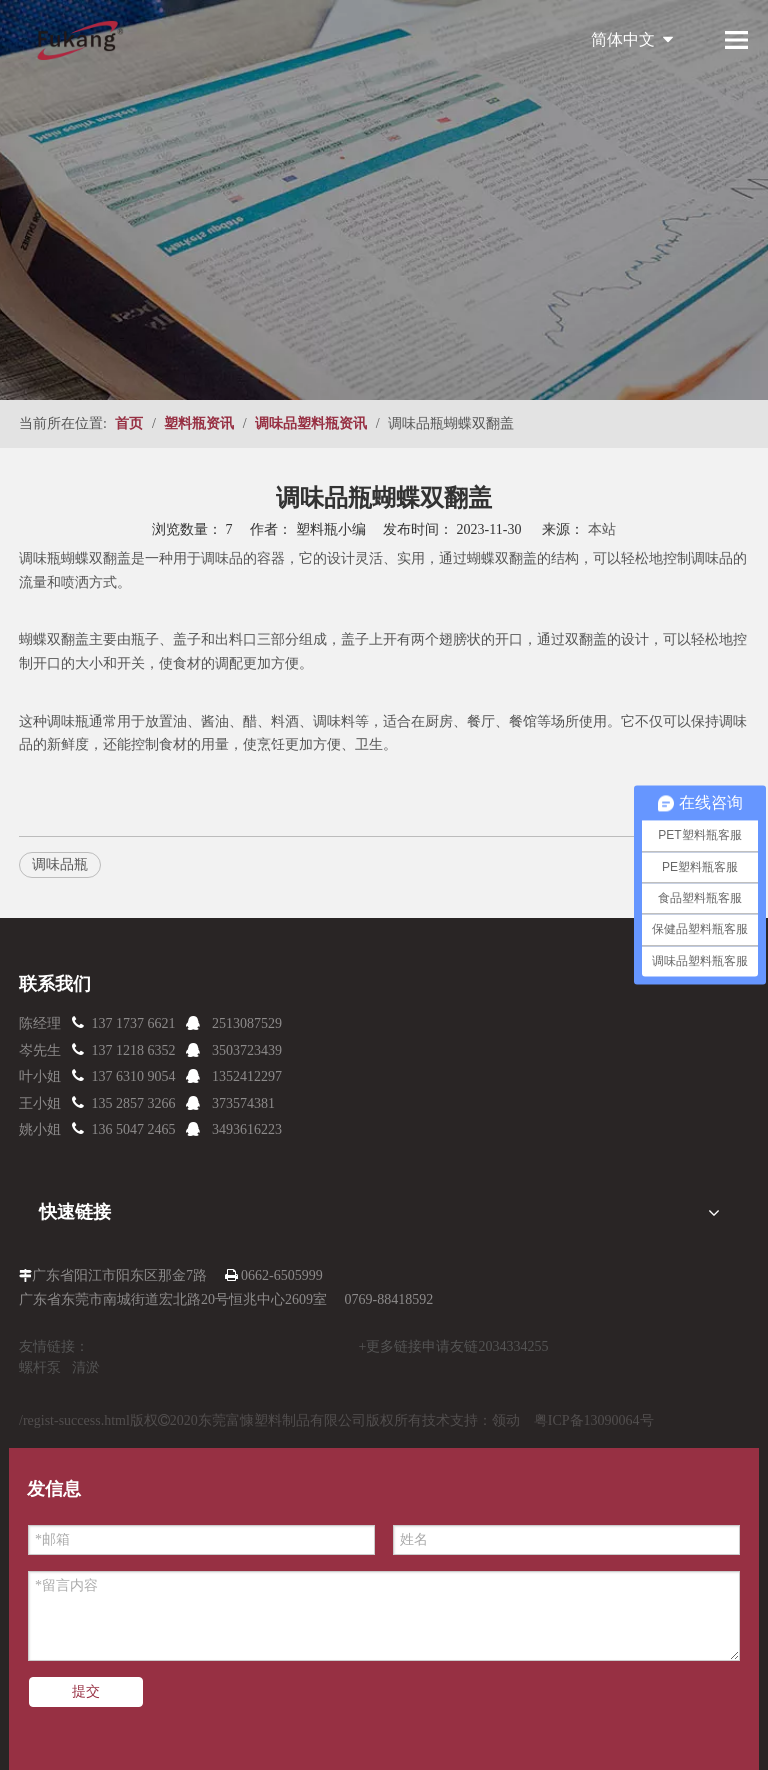 The image size is (768, 1770). I want to click on 粤ICP备13090064号, so click(594, 1420).